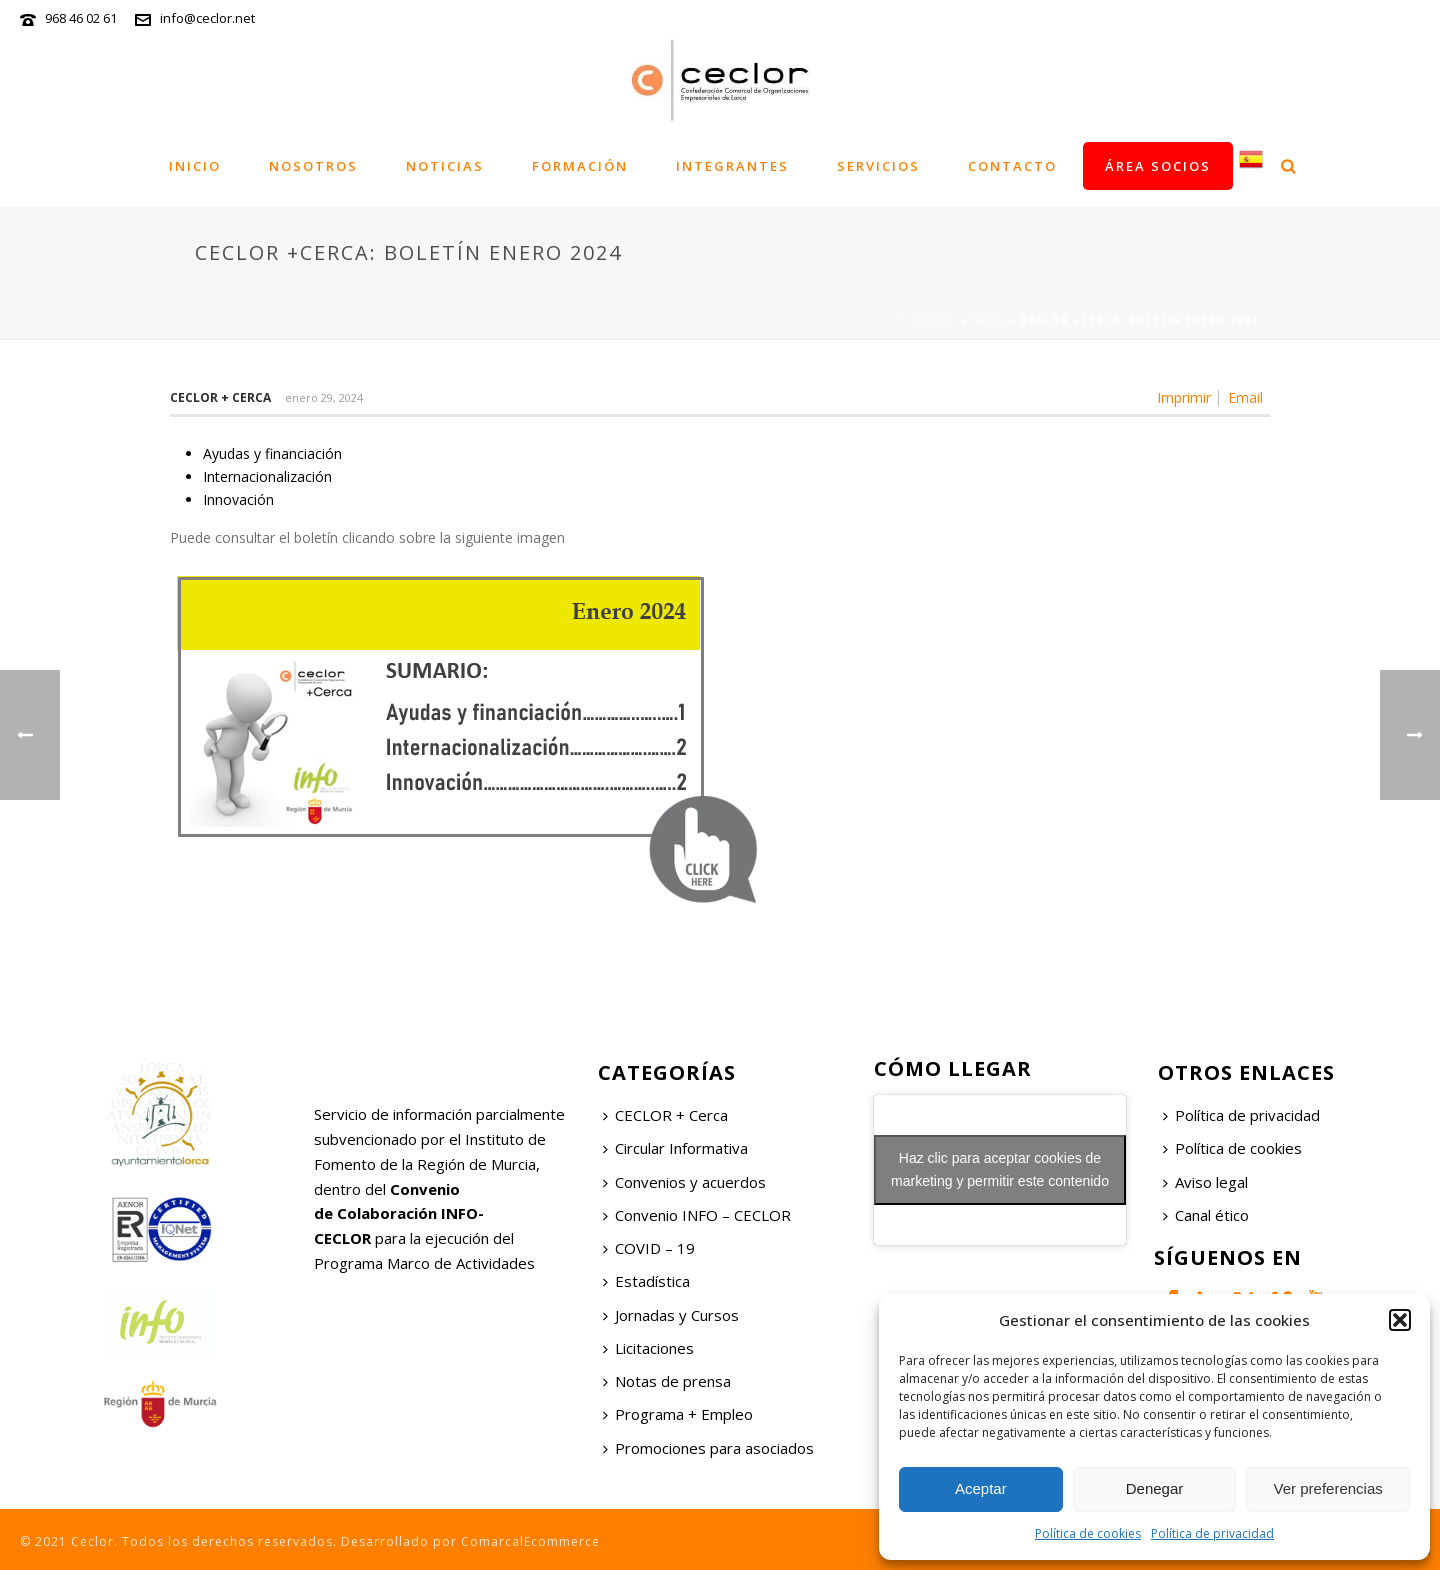 The width and height of the screenshot is (1440, 1570). Describe the element at coordinates (989, 320) in the screenshot. I see `News` at that location.